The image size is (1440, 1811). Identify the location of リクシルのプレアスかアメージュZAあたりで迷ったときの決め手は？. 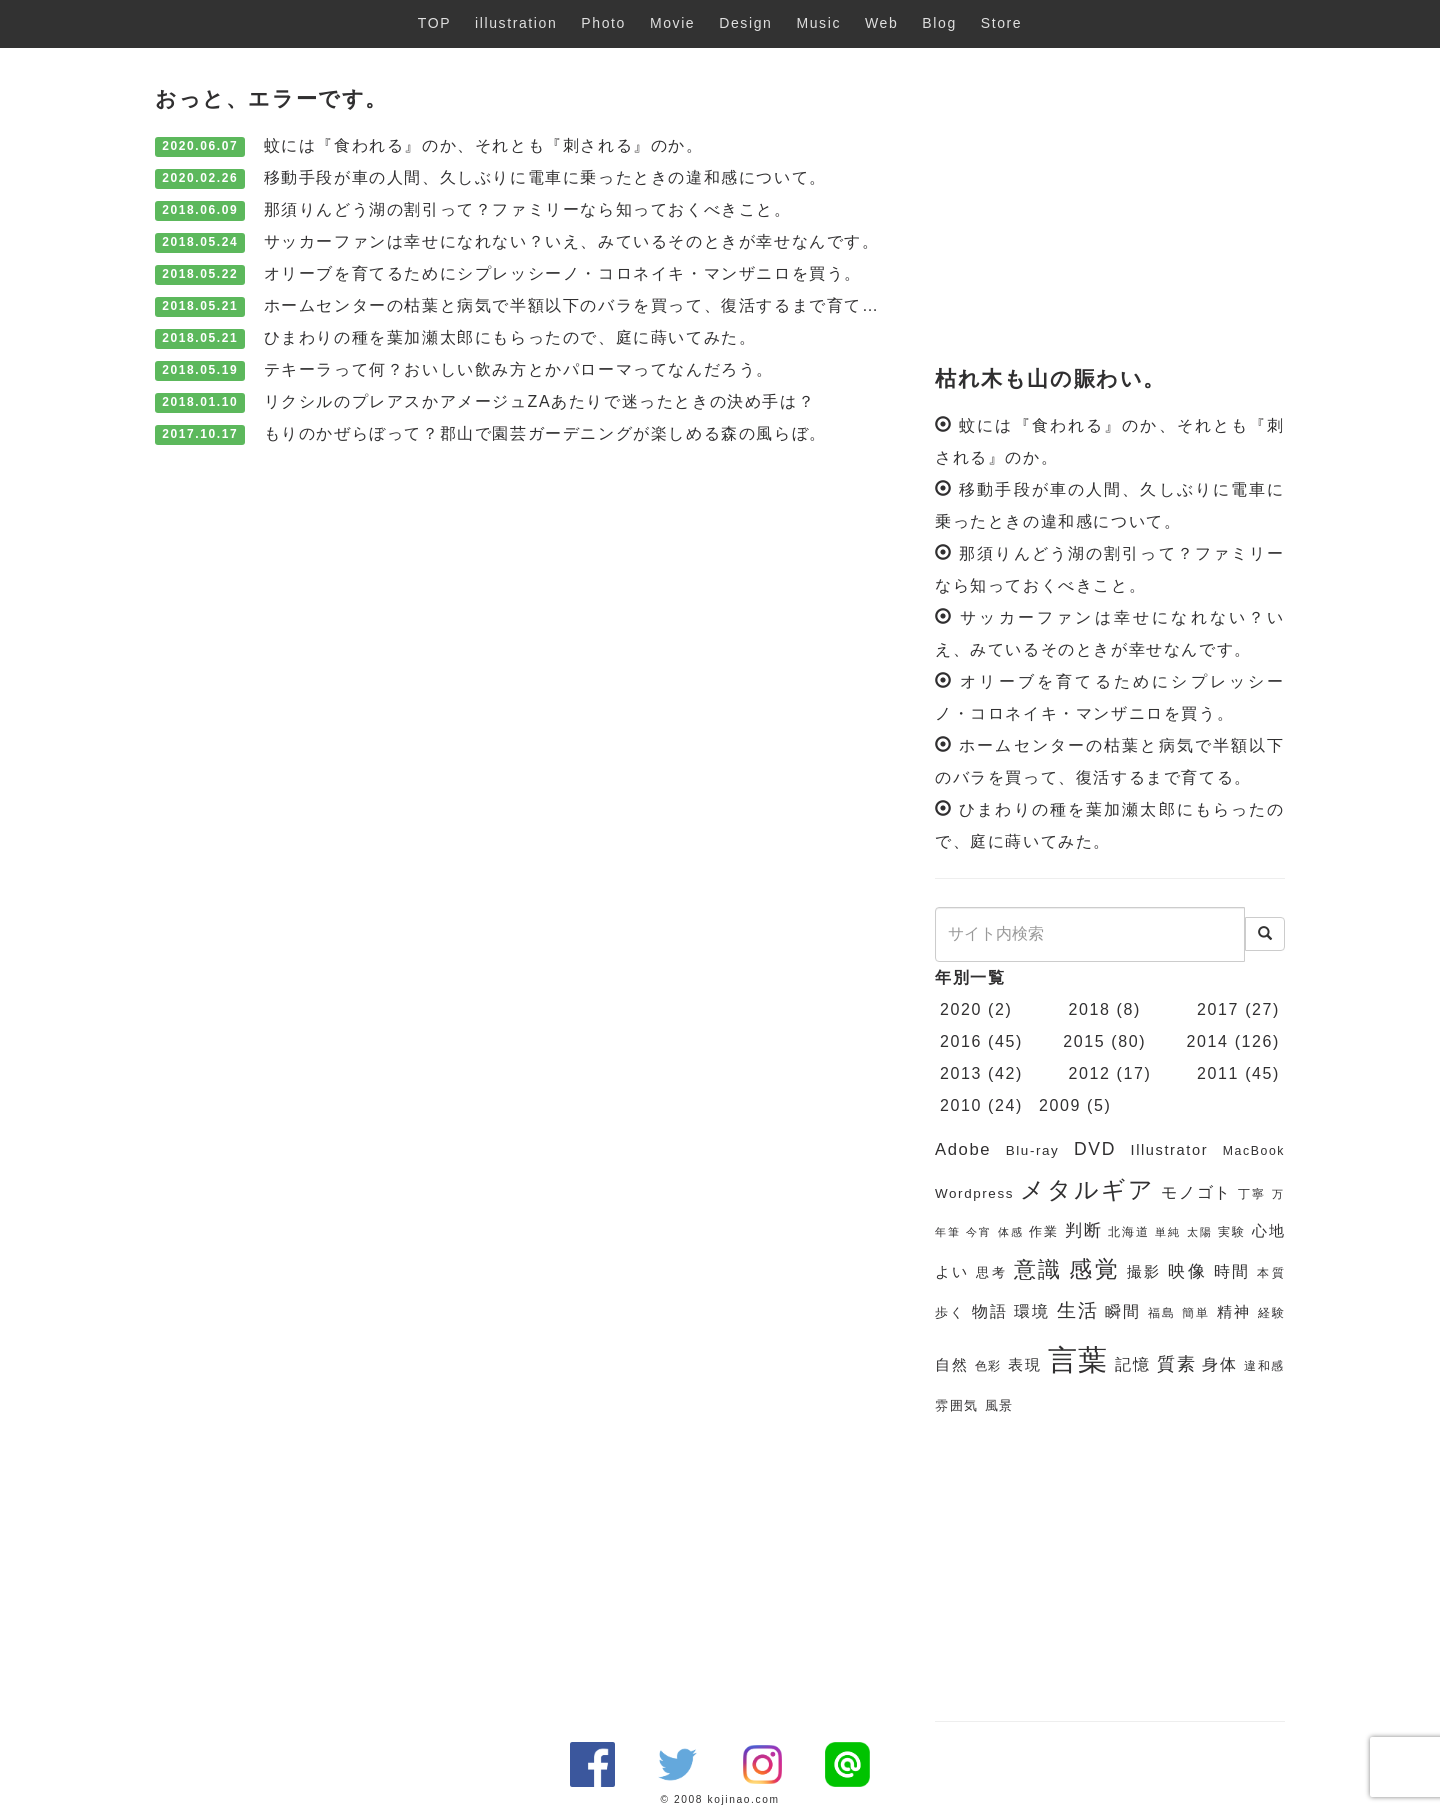
(540, 401).